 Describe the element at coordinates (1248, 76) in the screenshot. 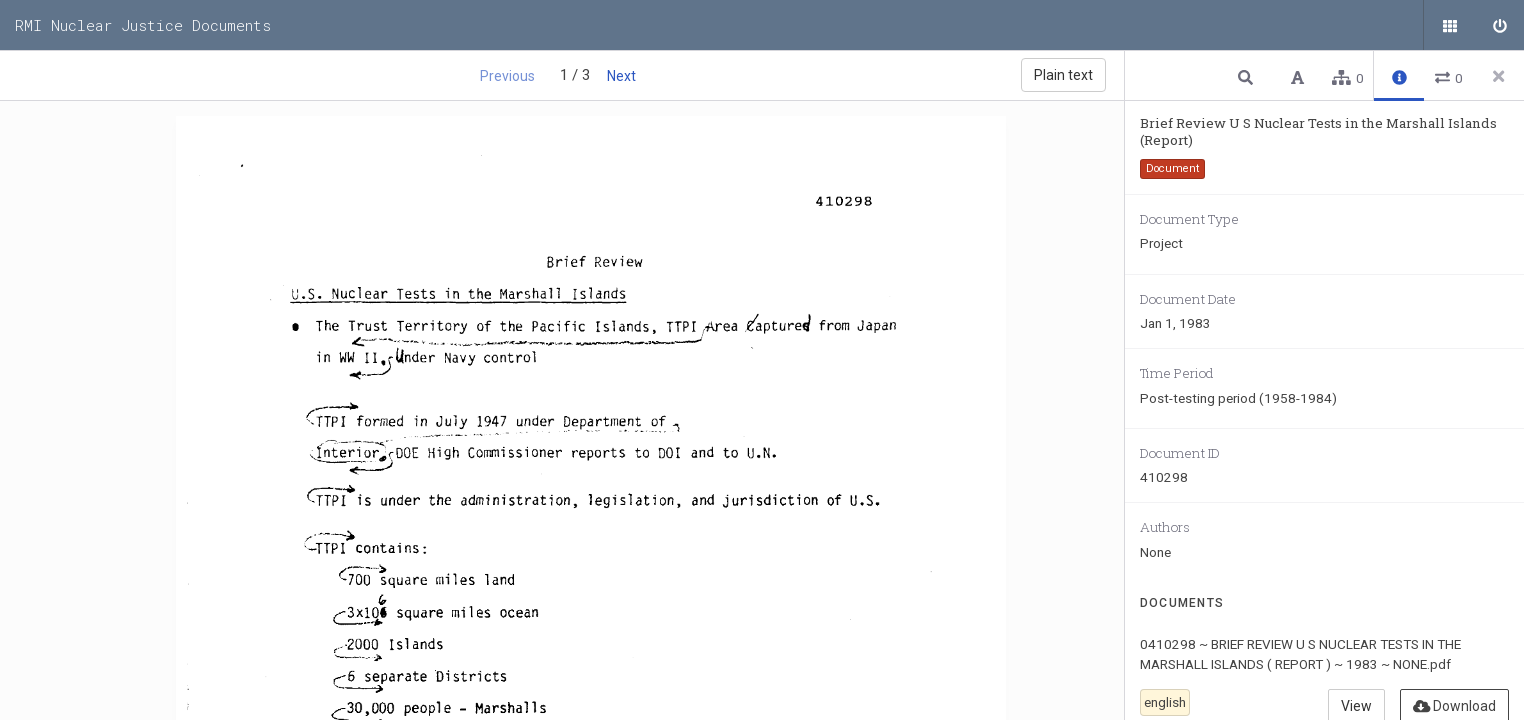

I see `[button]` at that location.